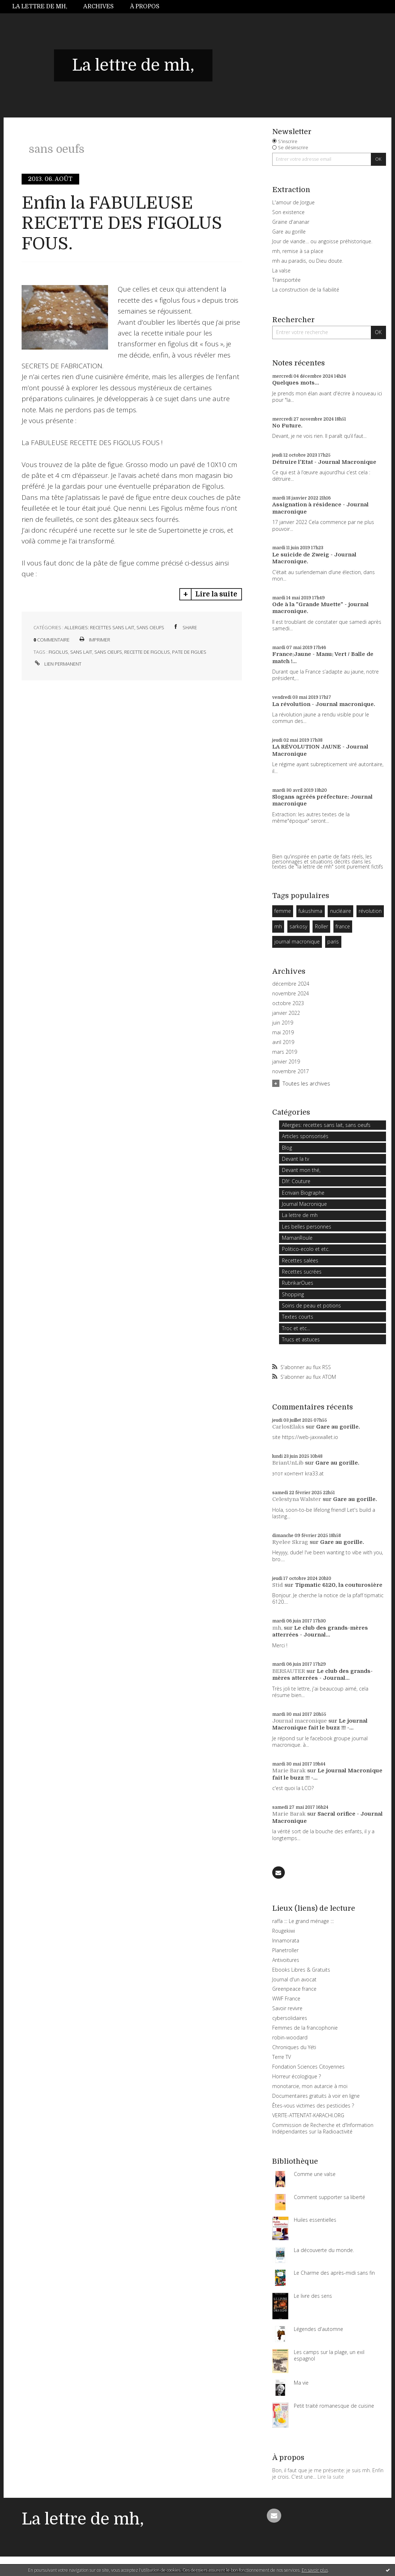 The height and width of the screenshot is (2576, 395). Describe the element at coordinates (289, 2018) in the screenshot. I see `cybersolidaires` at that location.